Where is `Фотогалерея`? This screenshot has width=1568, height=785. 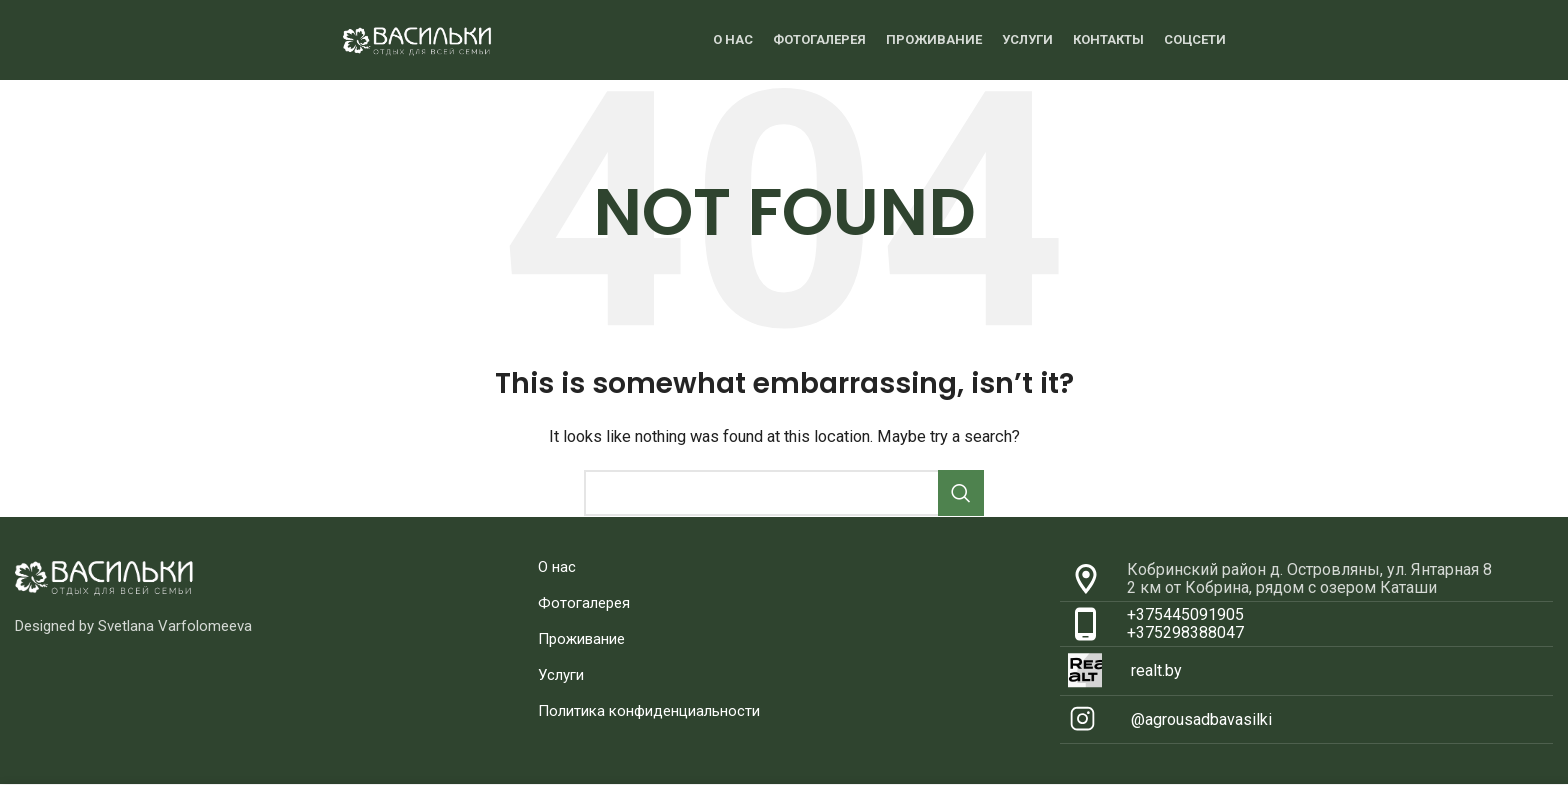
Фотогалерея is located at coordinates (584, 603).